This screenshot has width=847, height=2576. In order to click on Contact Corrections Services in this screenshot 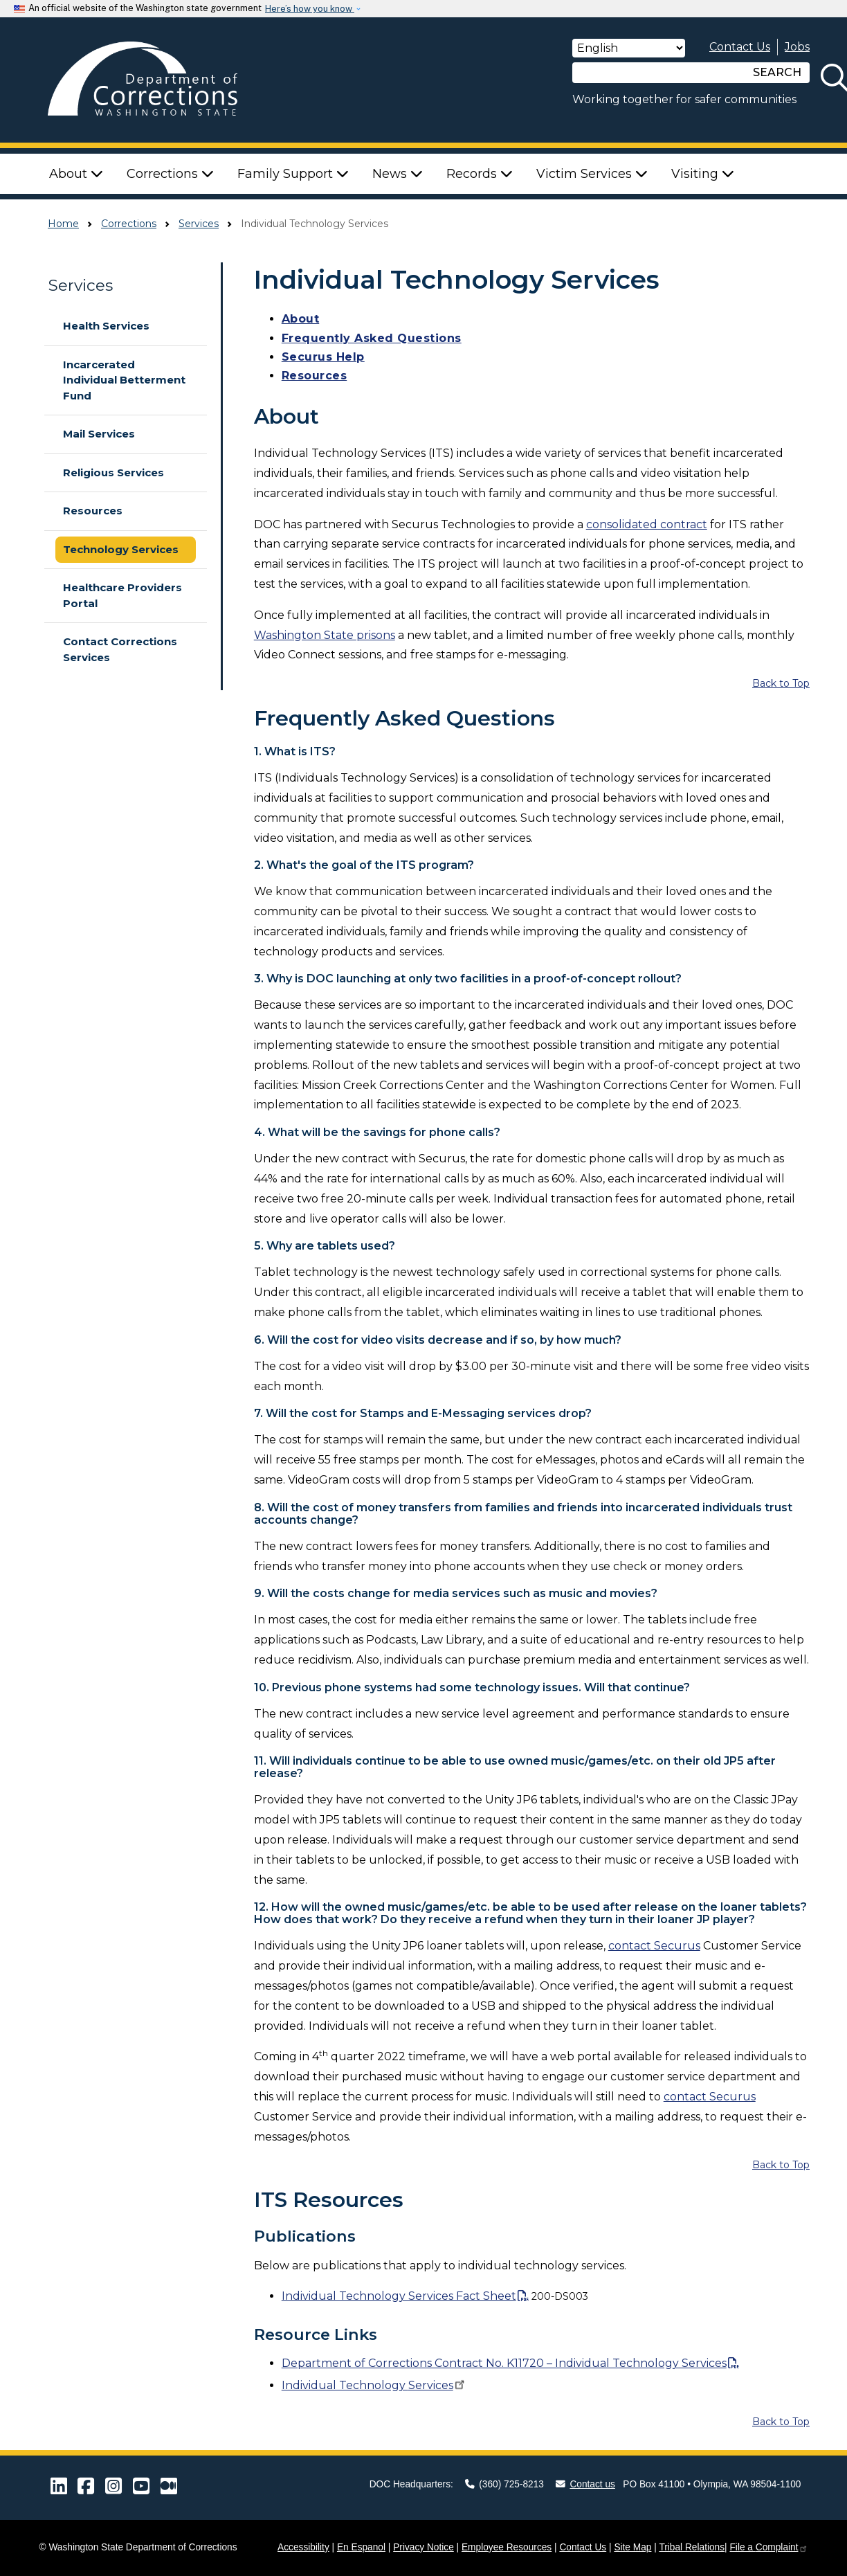, I will do `click(120, 649)`.